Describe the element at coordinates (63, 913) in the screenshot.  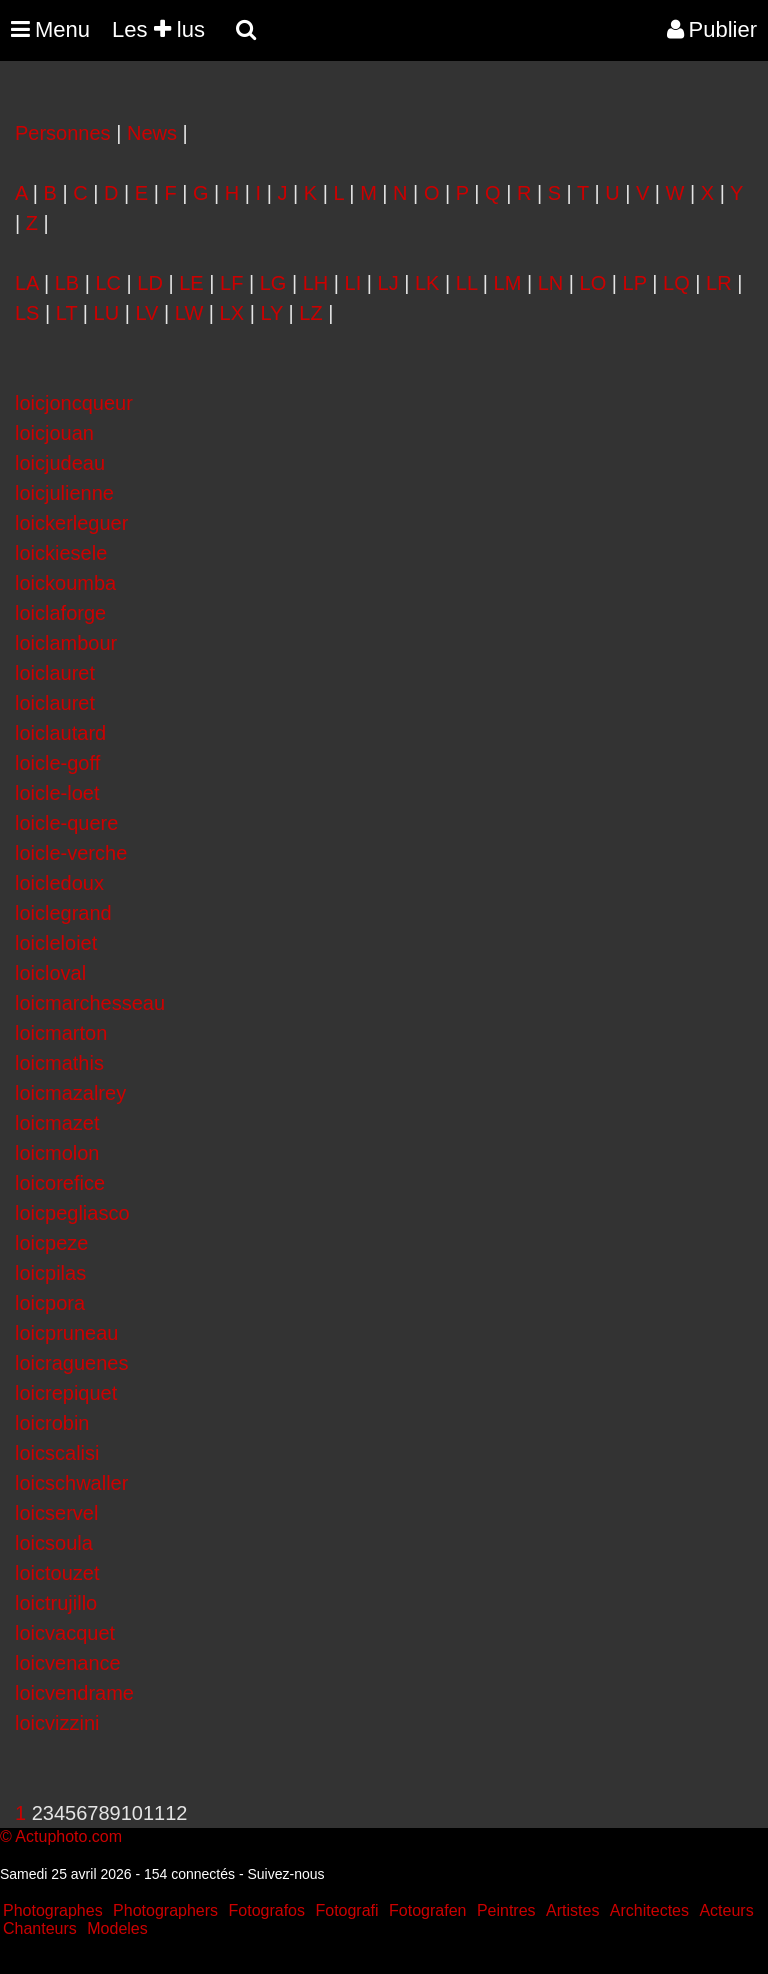
I see `loiclegrand` at that location.